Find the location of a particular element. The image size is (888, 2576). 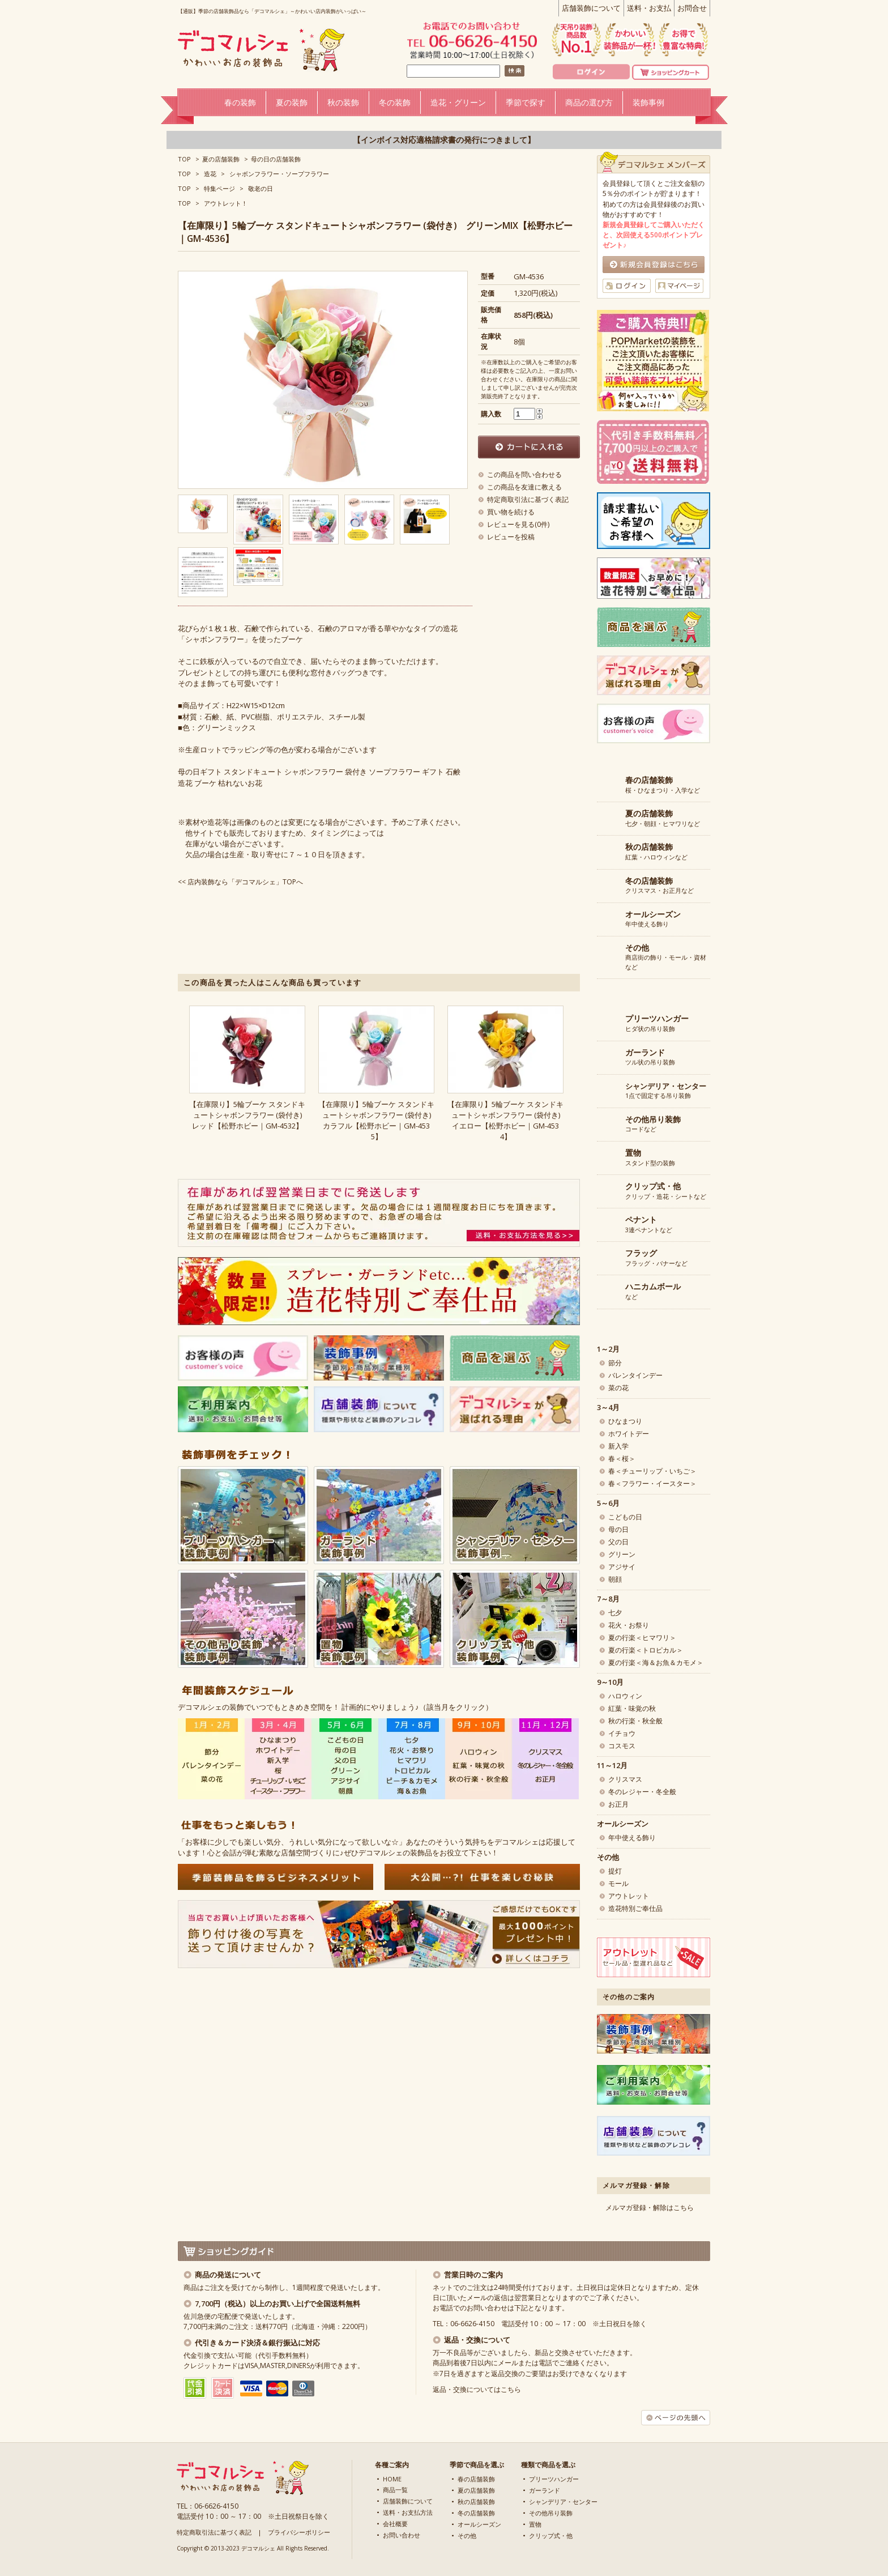

ガーランド is located at coordinates (544, 2490).